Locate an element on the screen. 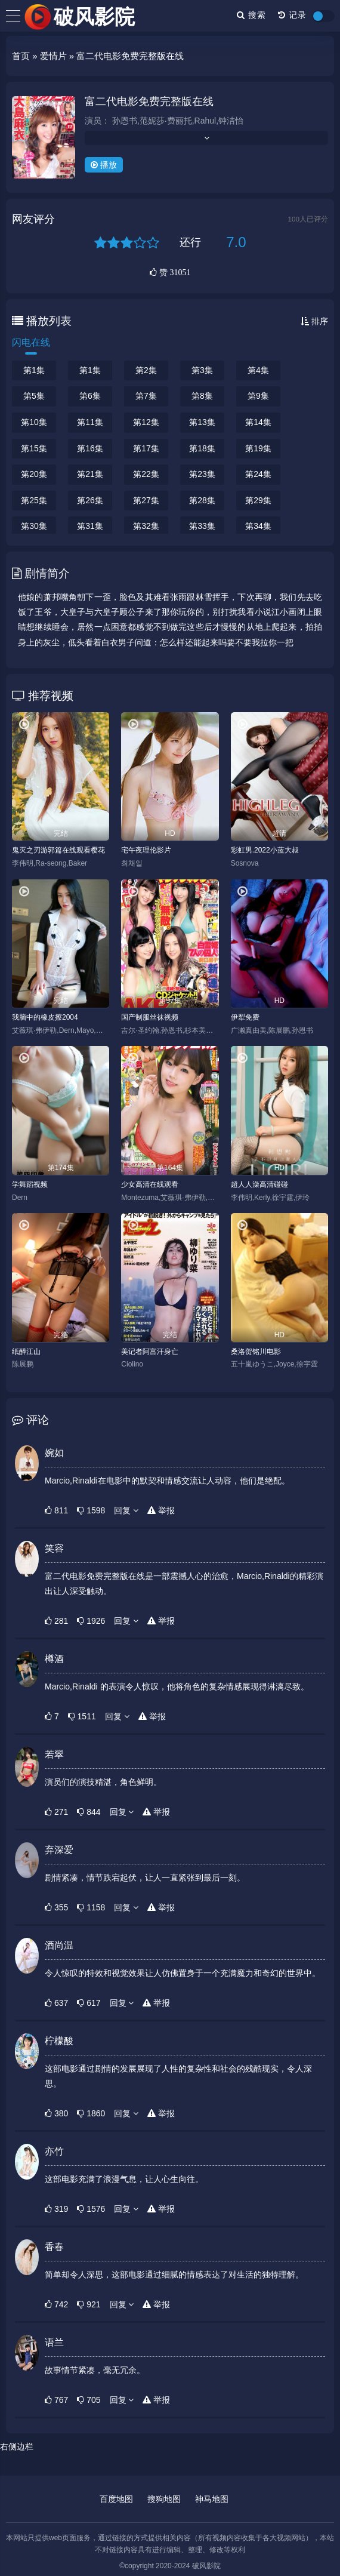  第32集 is located at coordinates (146, 526).